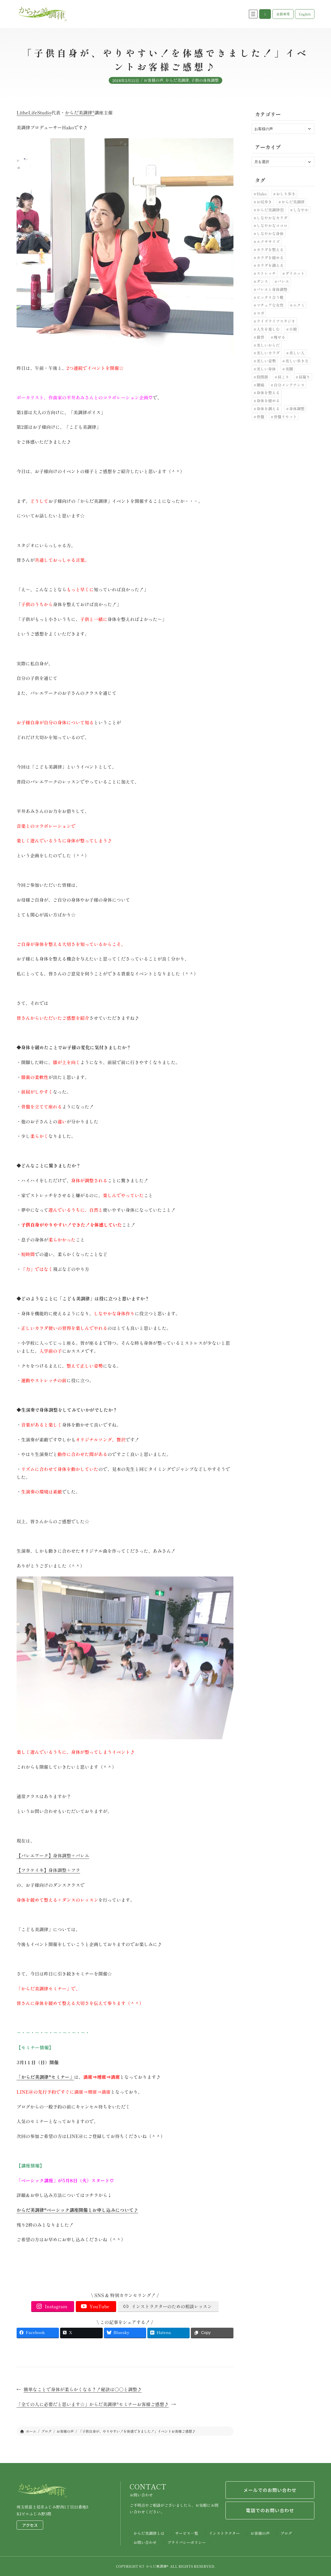 The width and height of the screenshot is (331, 2576). What do you see at coordinates (285, 416) in the screenshot?
I see `骨盤リセット [骨盤リセット (17個の項目)]` at bounding box center [285, 416].